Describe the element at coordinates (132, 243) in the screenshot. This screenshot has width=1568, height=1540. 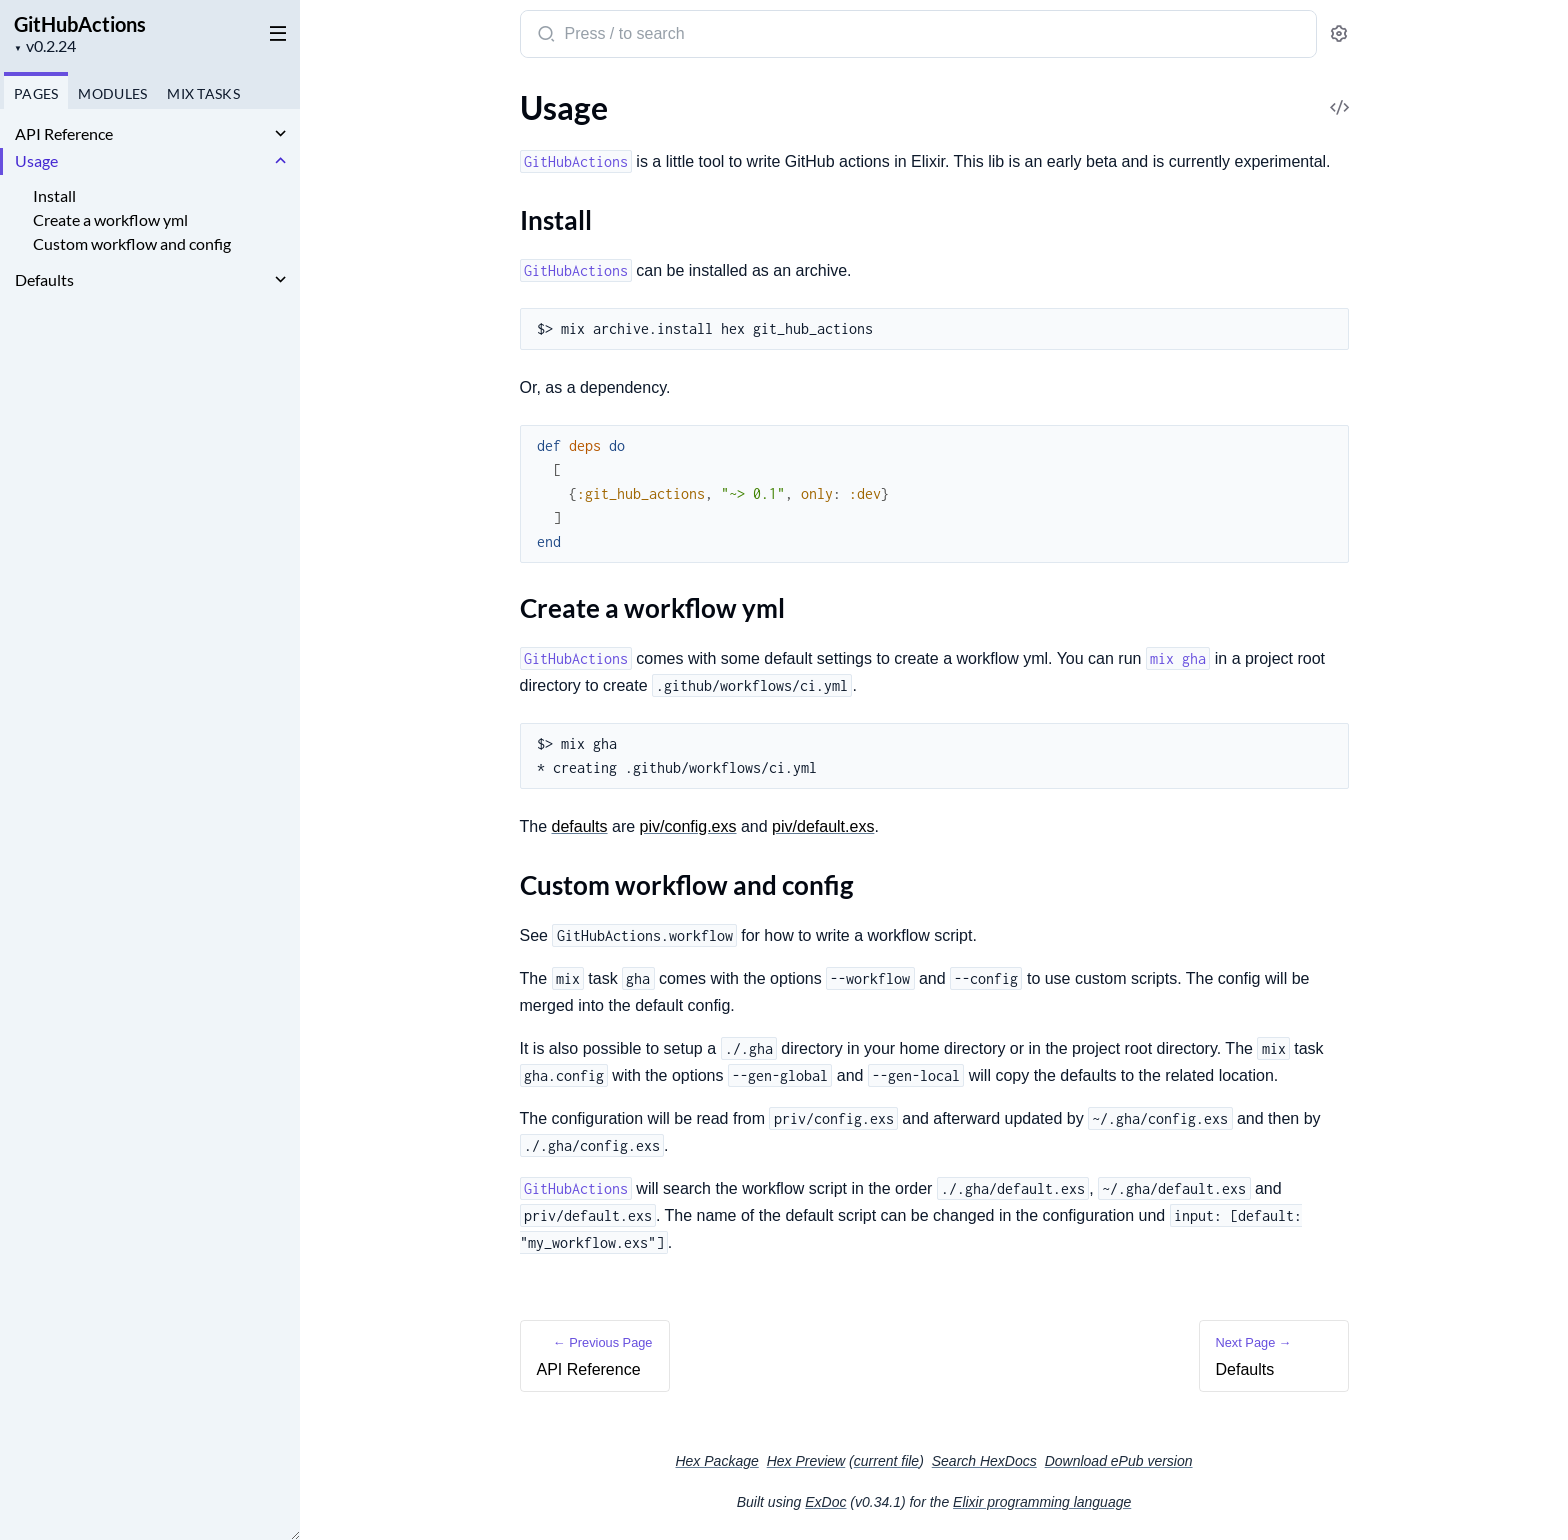
I see `Custom workflow and config` at that location.